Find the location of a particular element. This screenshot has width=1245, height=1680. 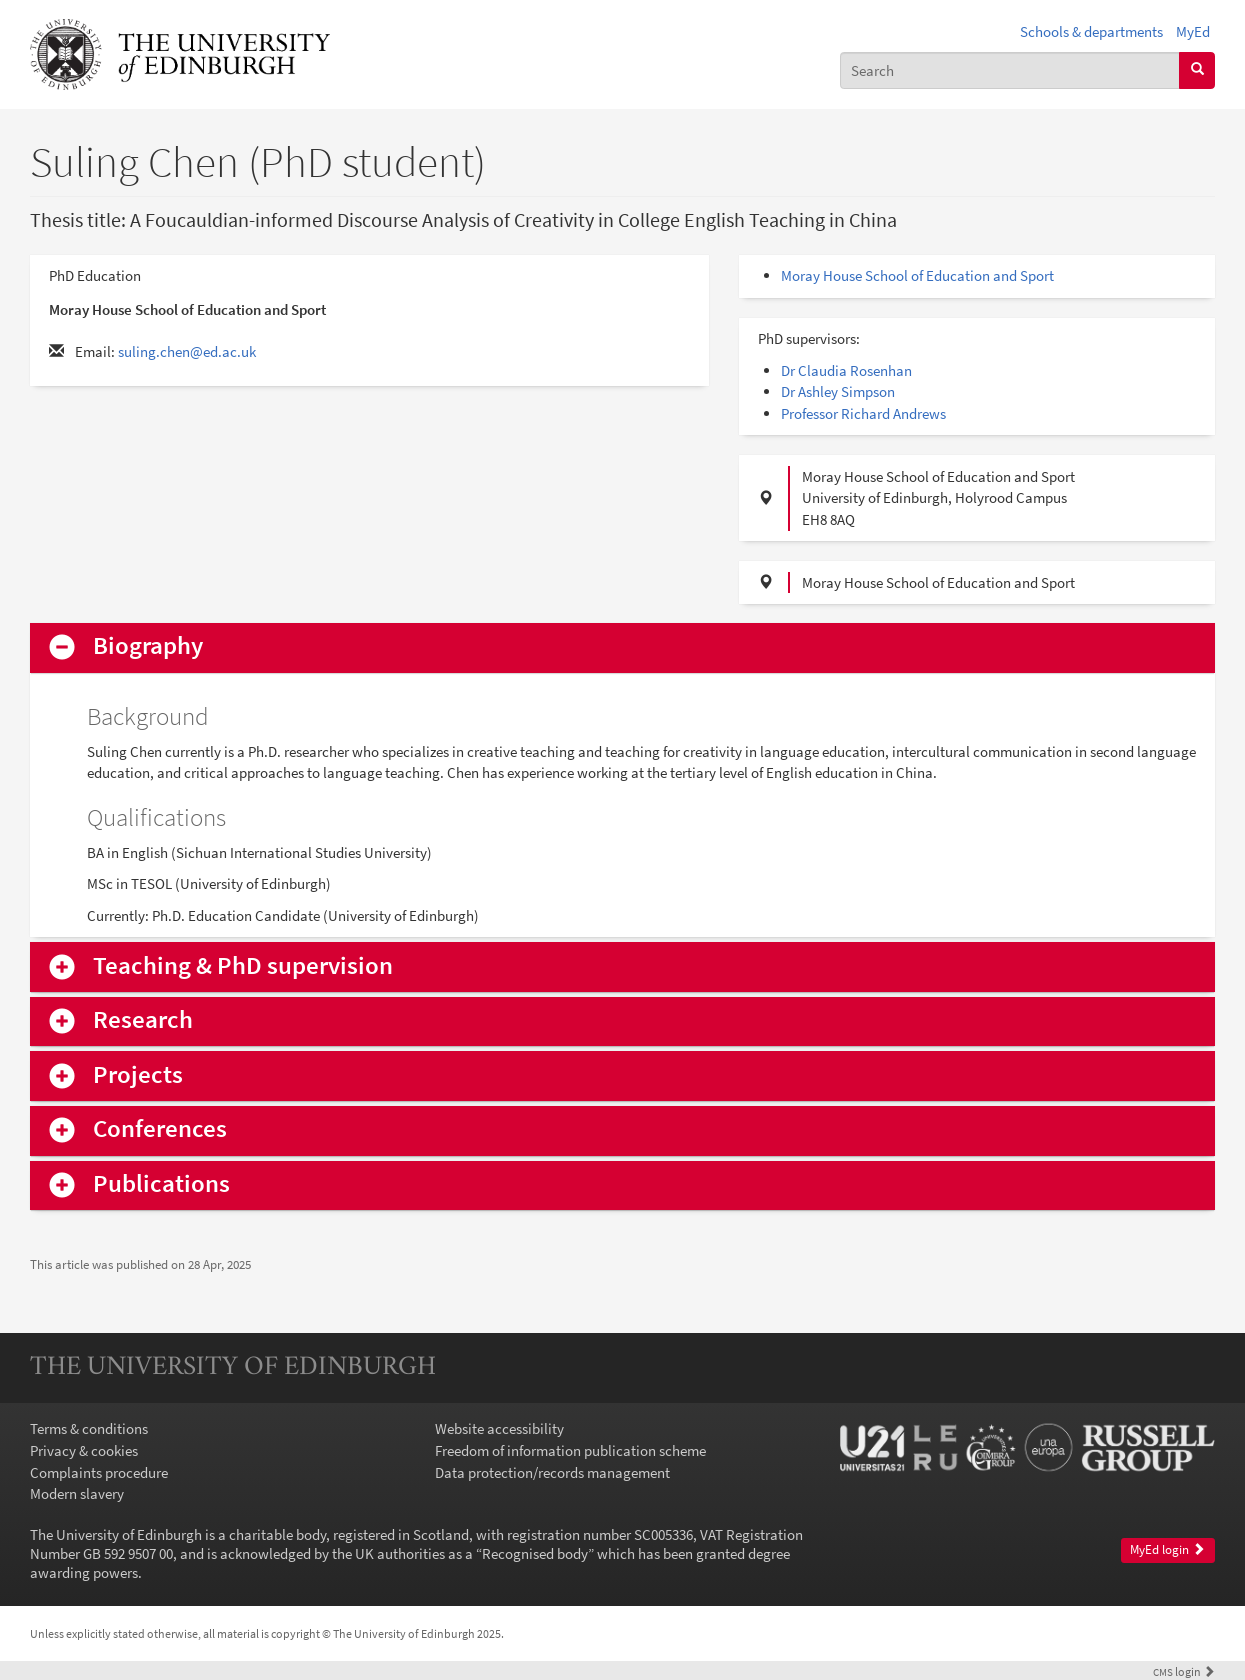

Teaching & PhD supervision is located at coordinates (243, 966).